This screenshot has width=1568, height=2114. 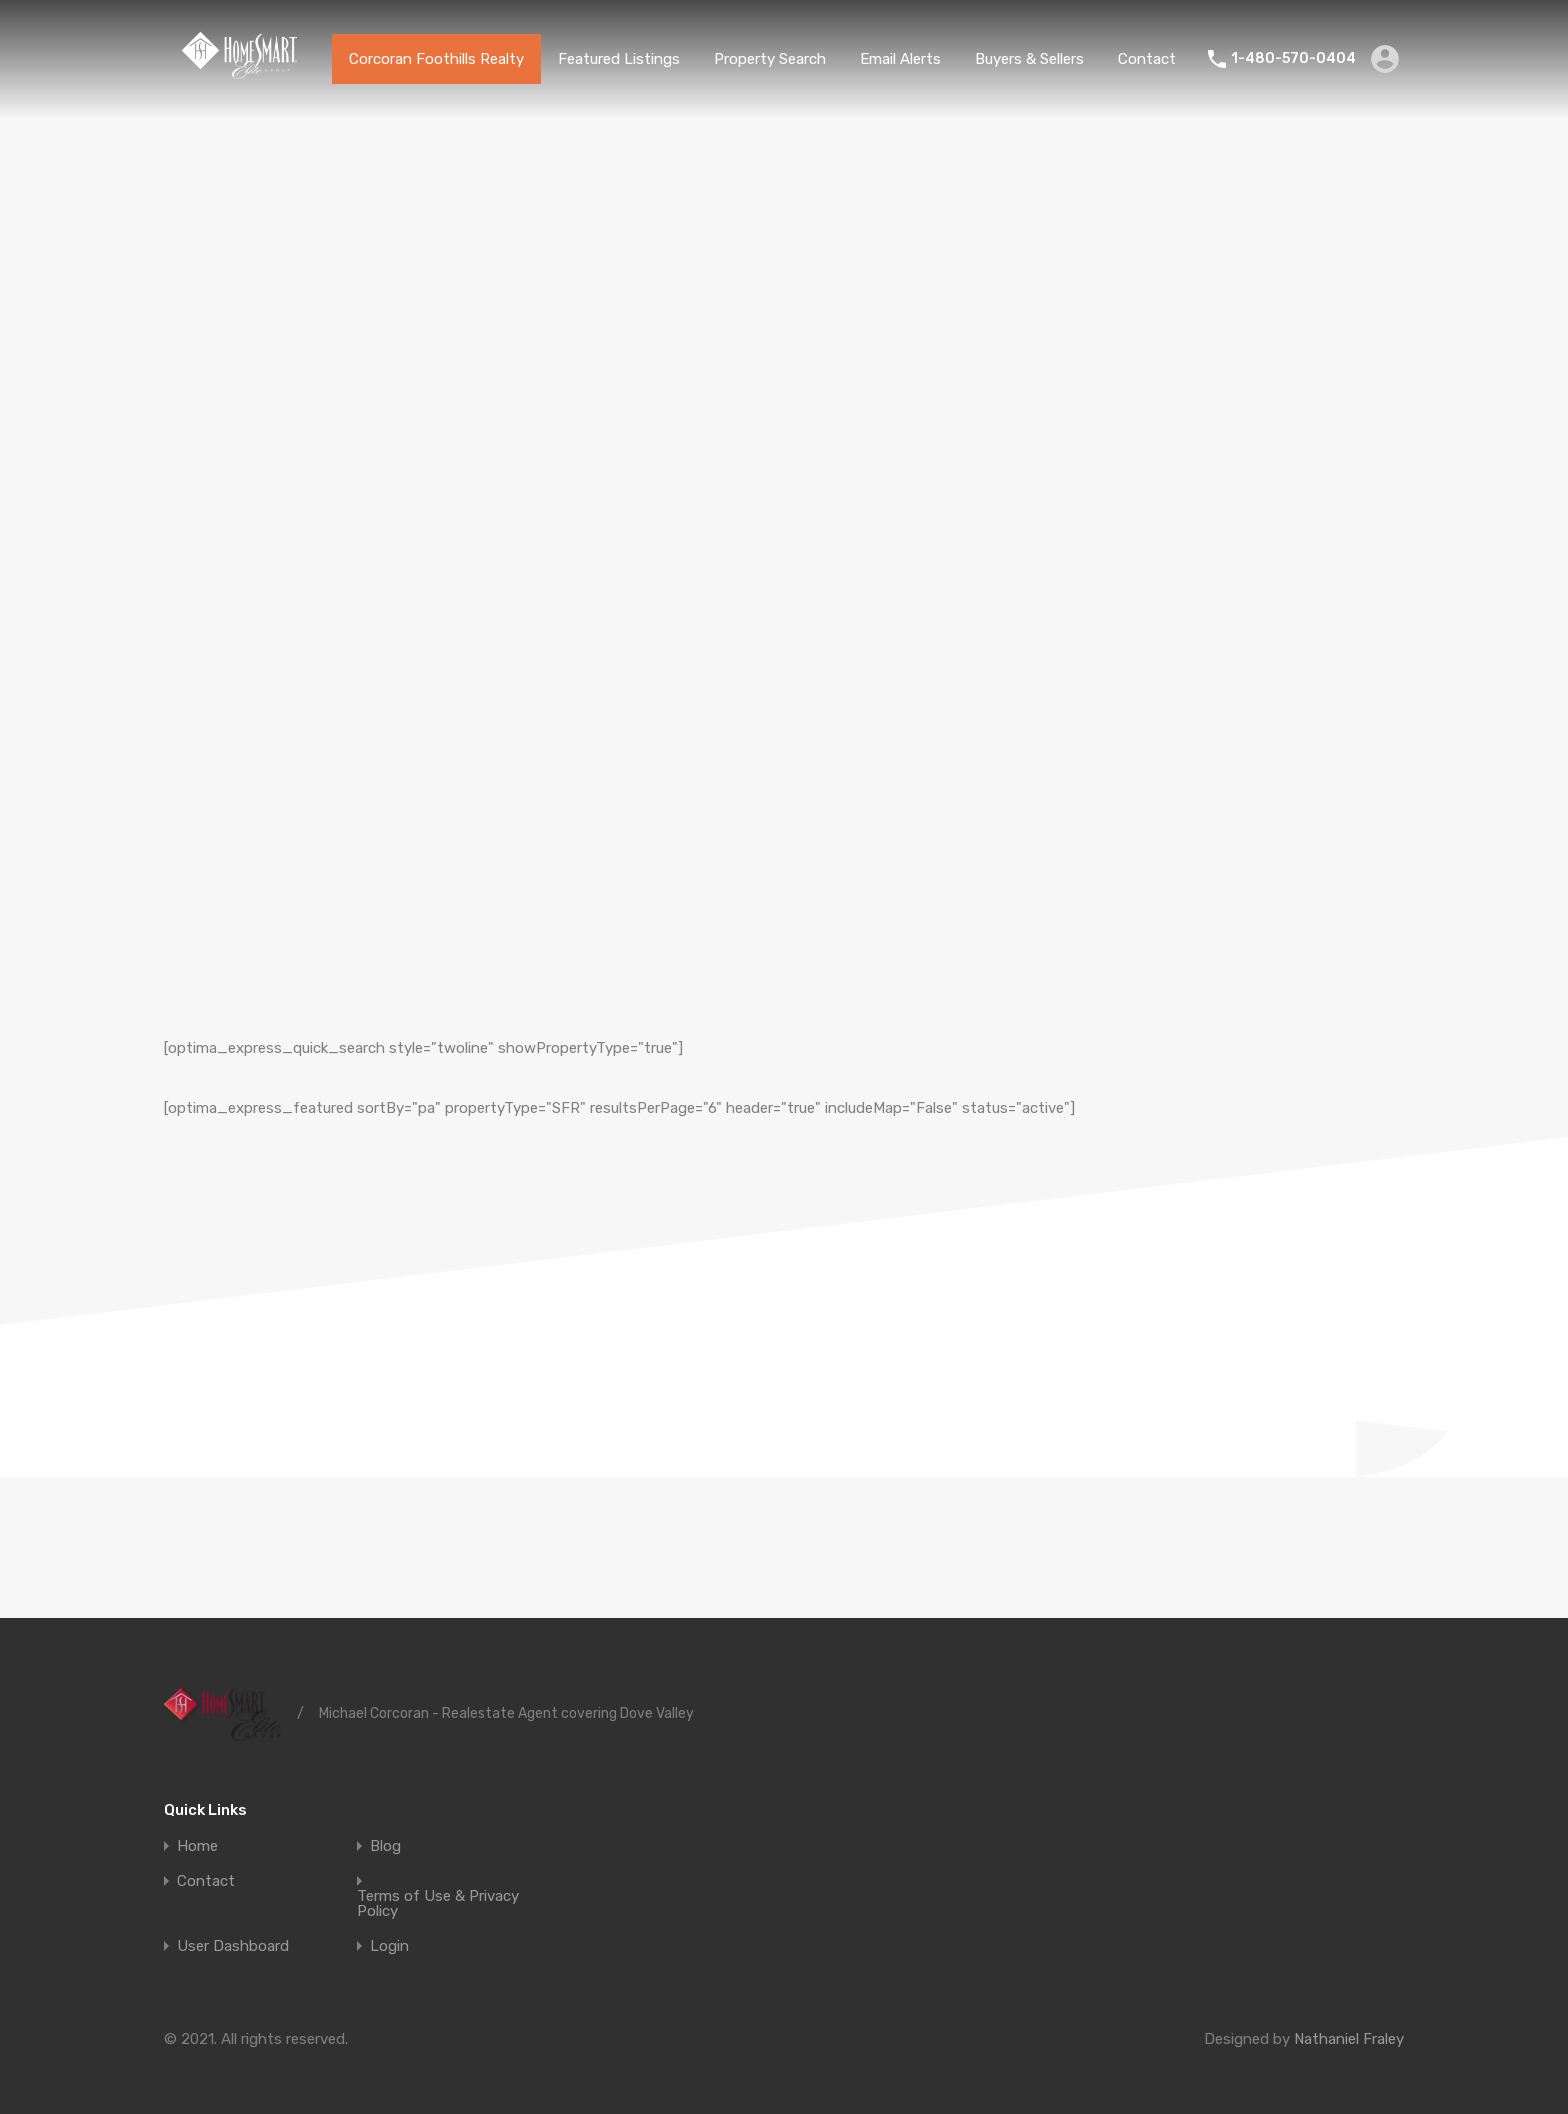 What do you see at coordinates (385, 1846) in the screenshot?
I see `Blog` at bounding box center [385, 1846].